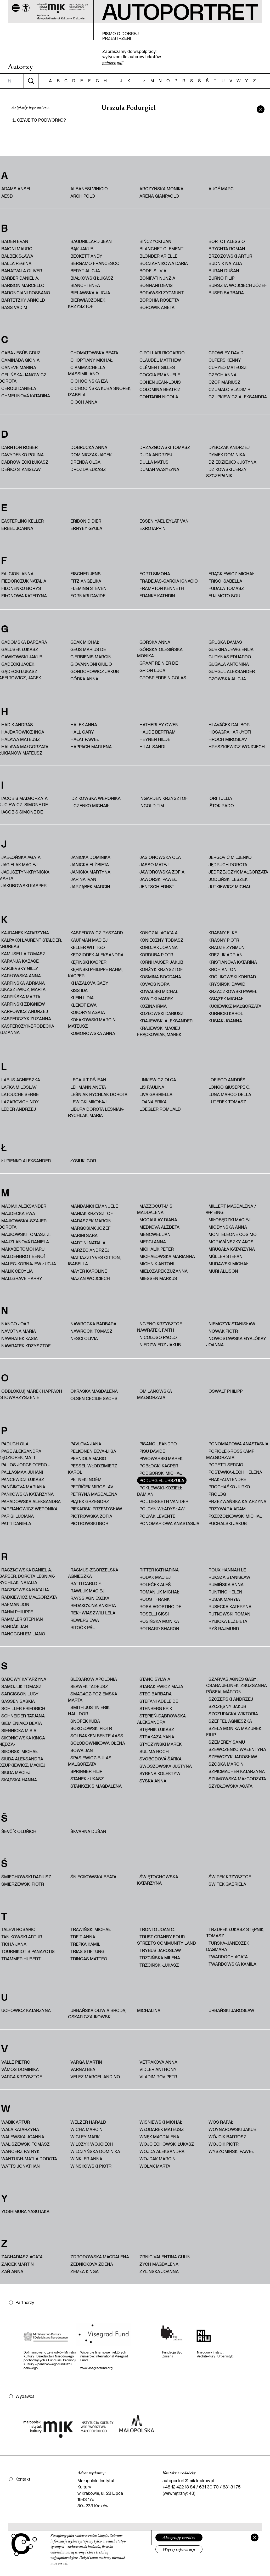 This screenshot has width=270, height=2576. What do you see at coordinates (227, 1706) in the screenshot?
I see `Szczęsny Jakub` at bounding box center [227, 1706].